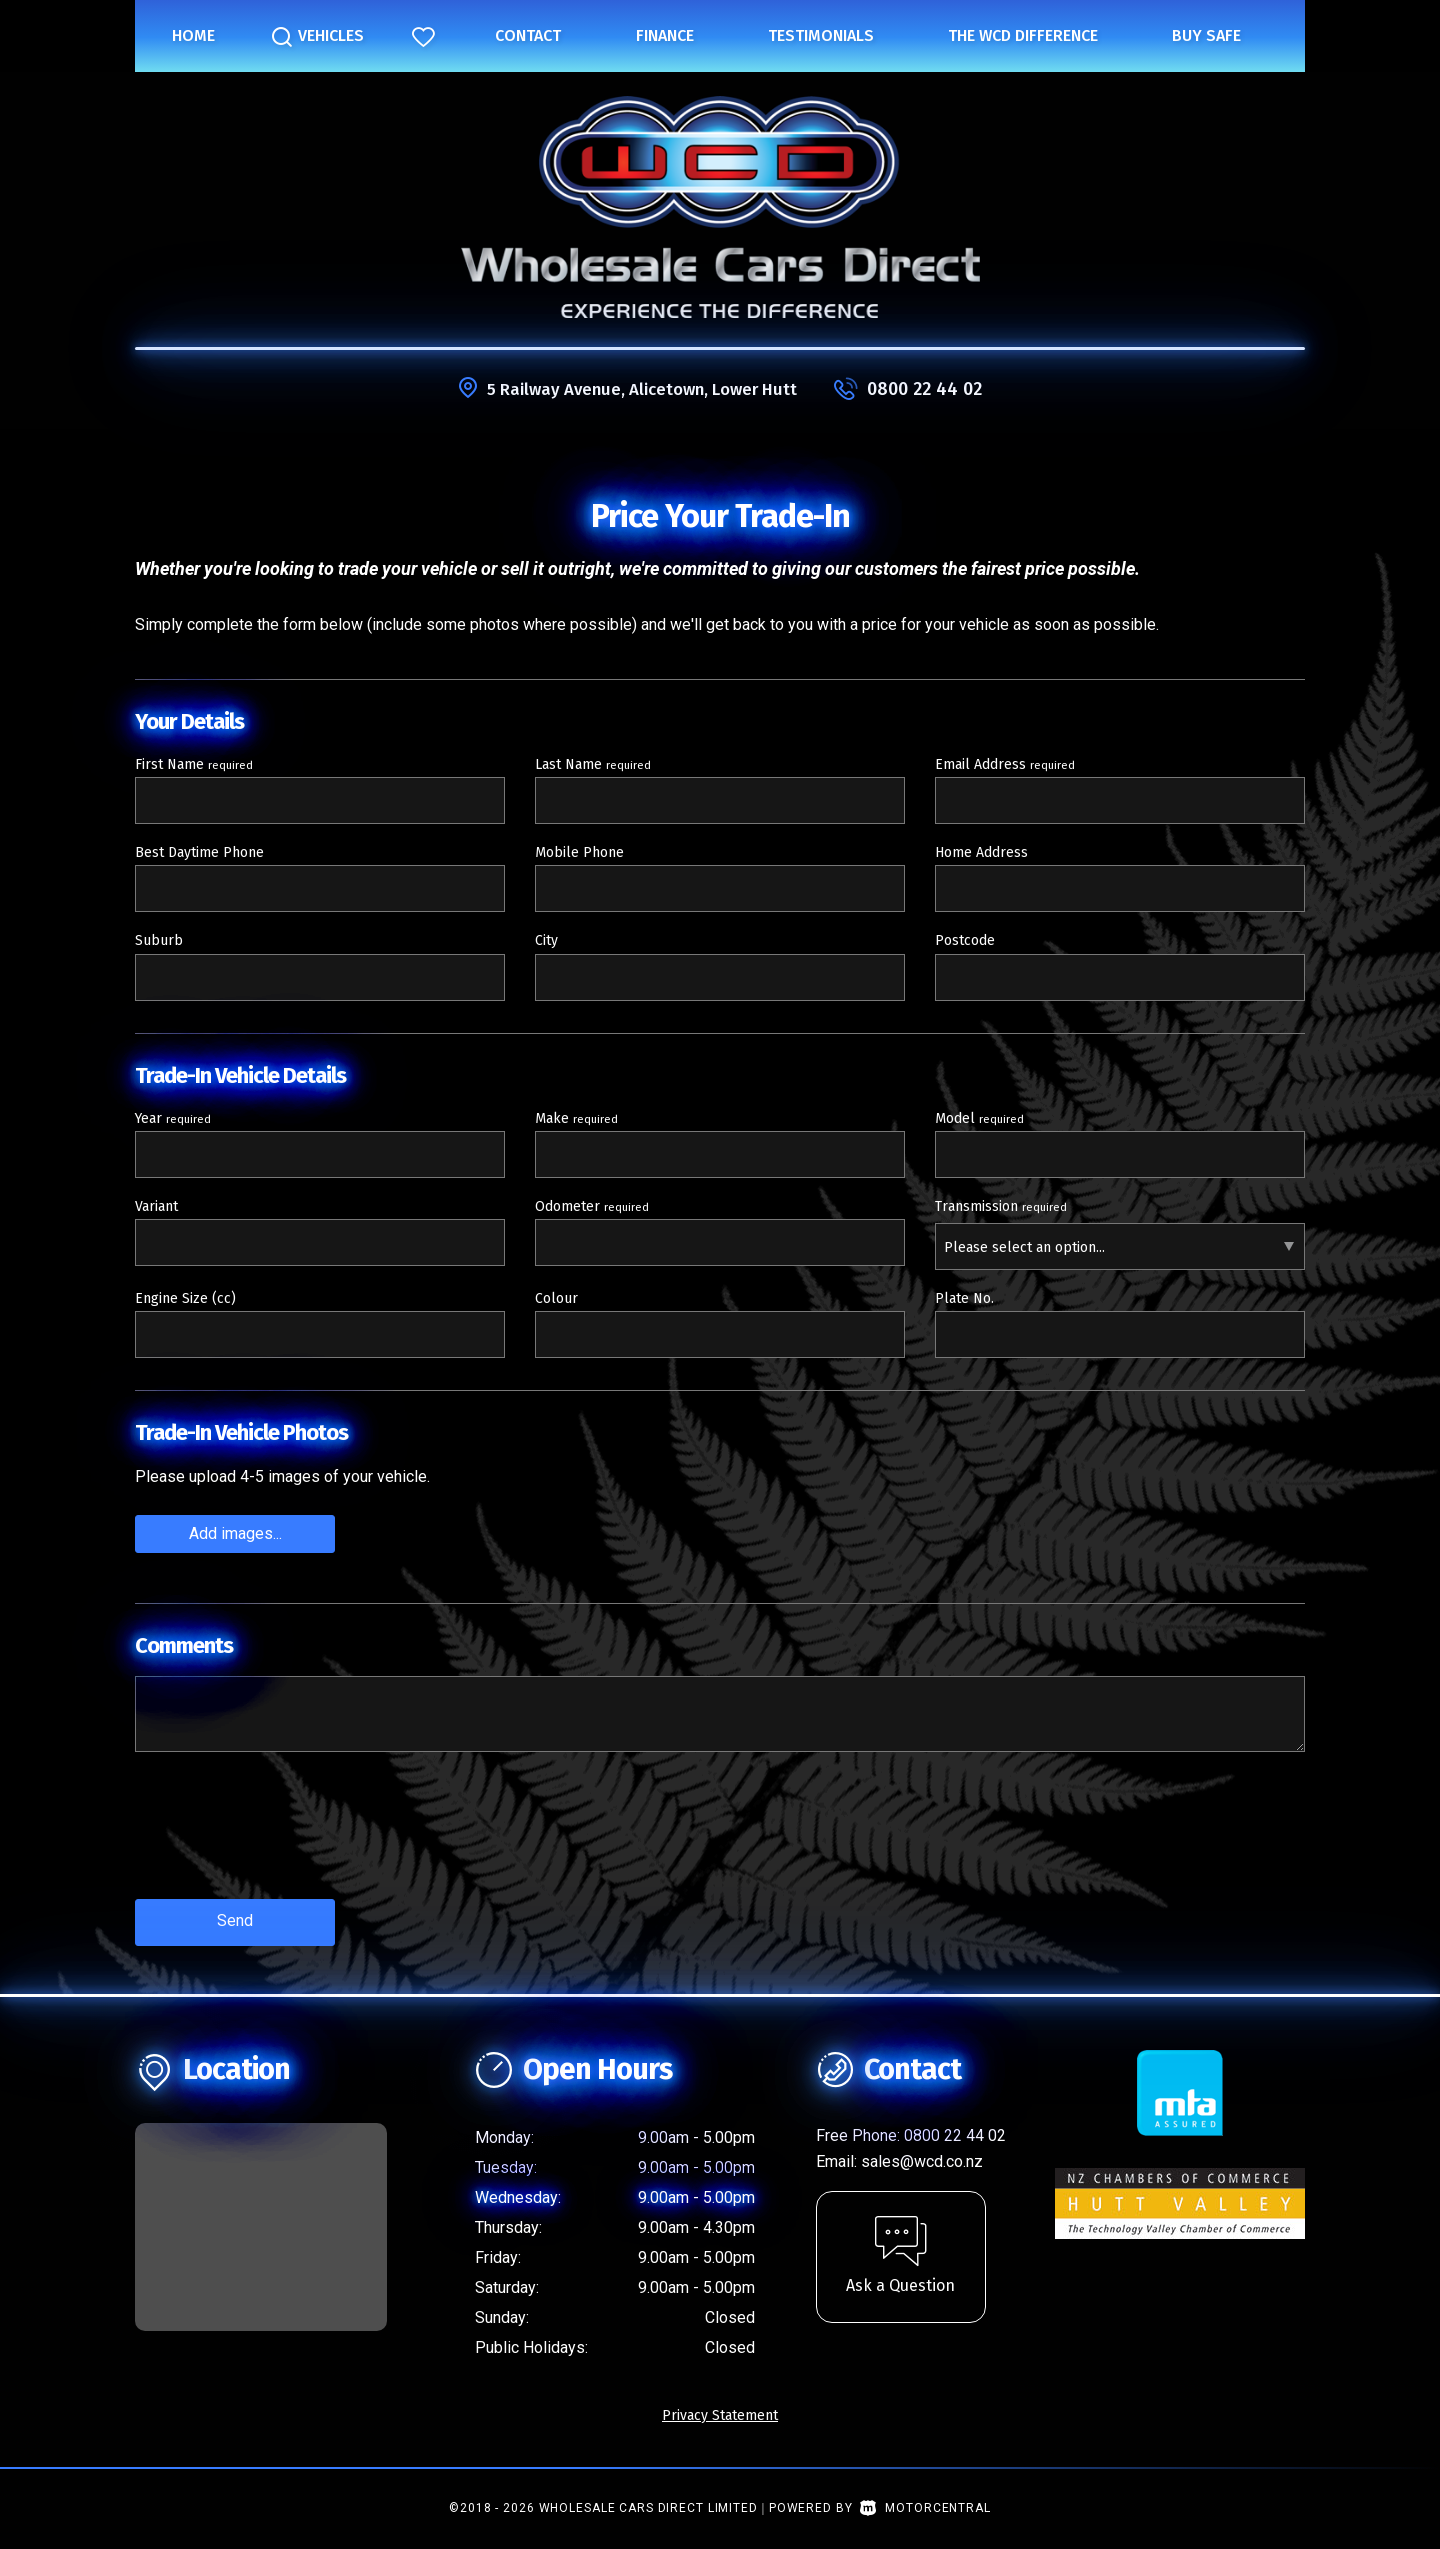 This screenshot has width=1440, height=2549. What do you see at coordinates (1005, 764) in the screenshot?
I see `Email Address` at bounding box center [1005, 764].